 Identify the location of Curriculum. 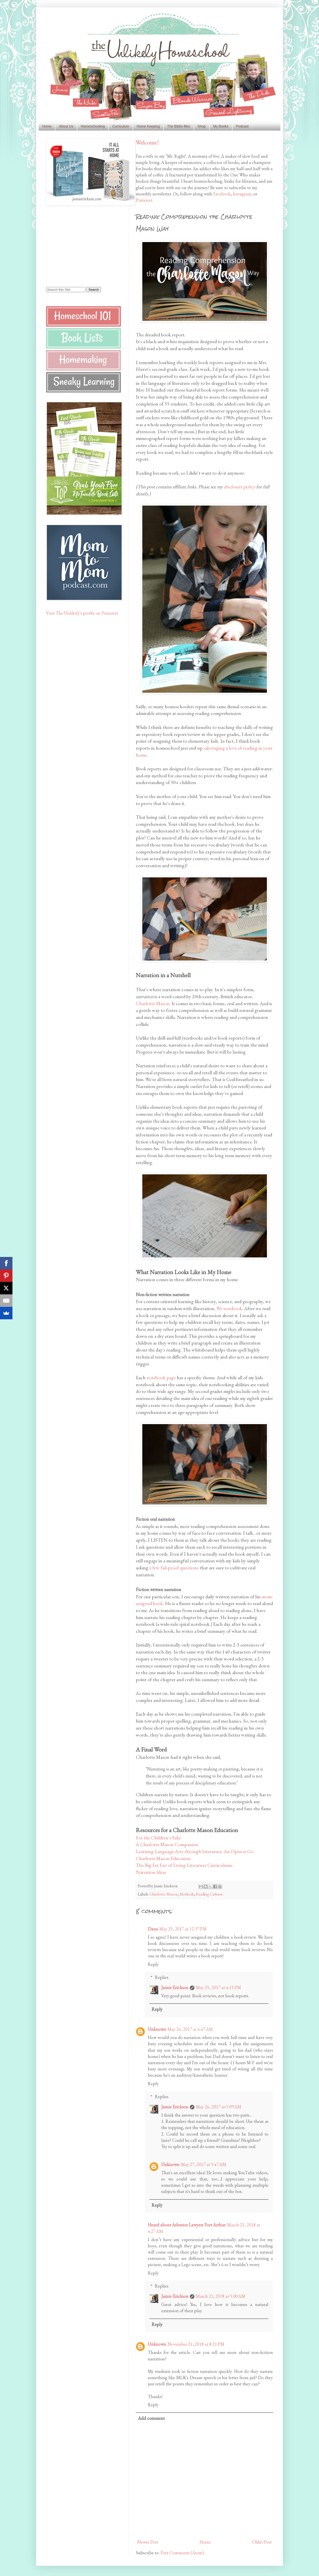
(120, 126).